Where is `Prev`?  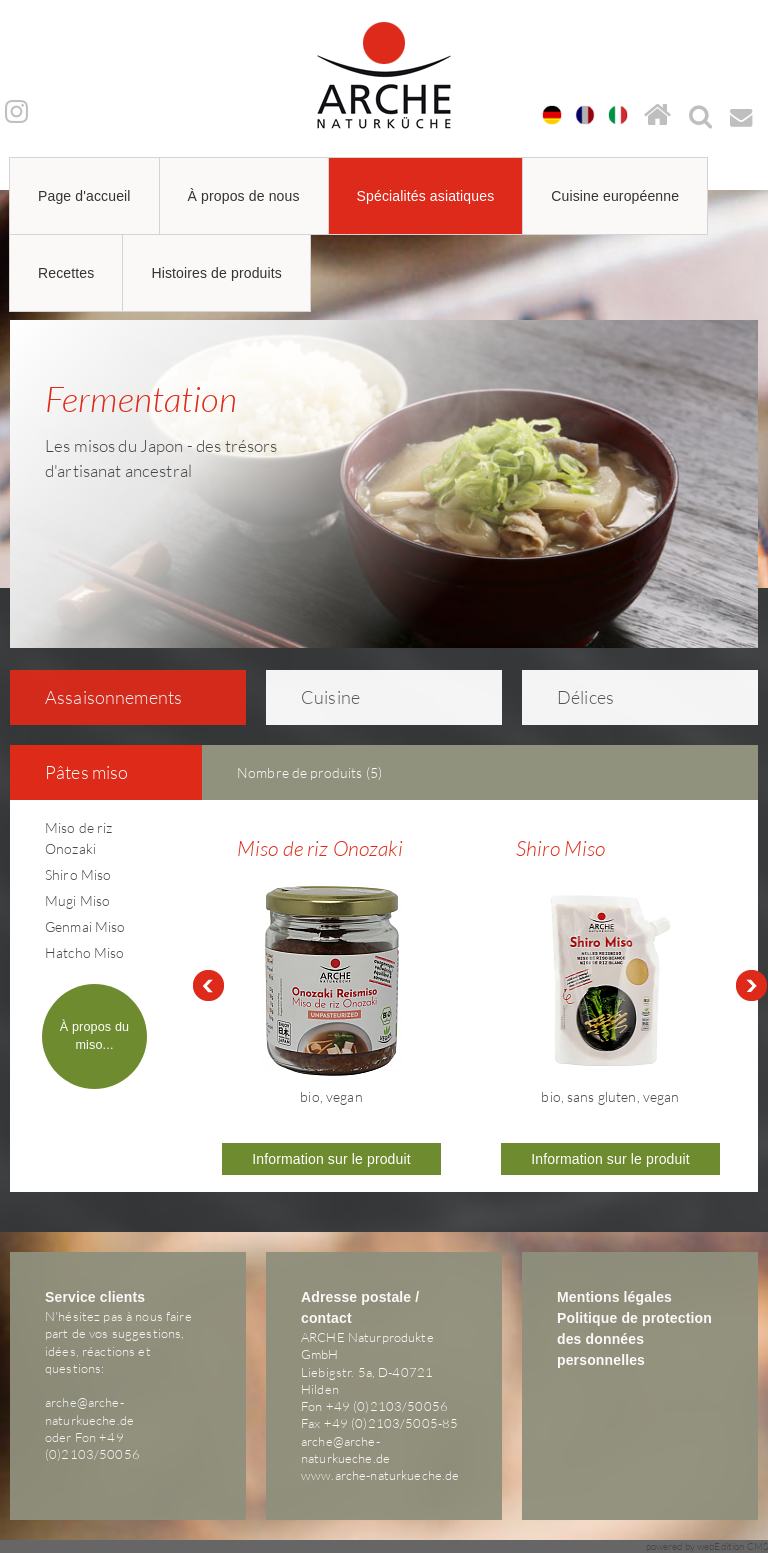
Prev is located at coordinates (208, 986).